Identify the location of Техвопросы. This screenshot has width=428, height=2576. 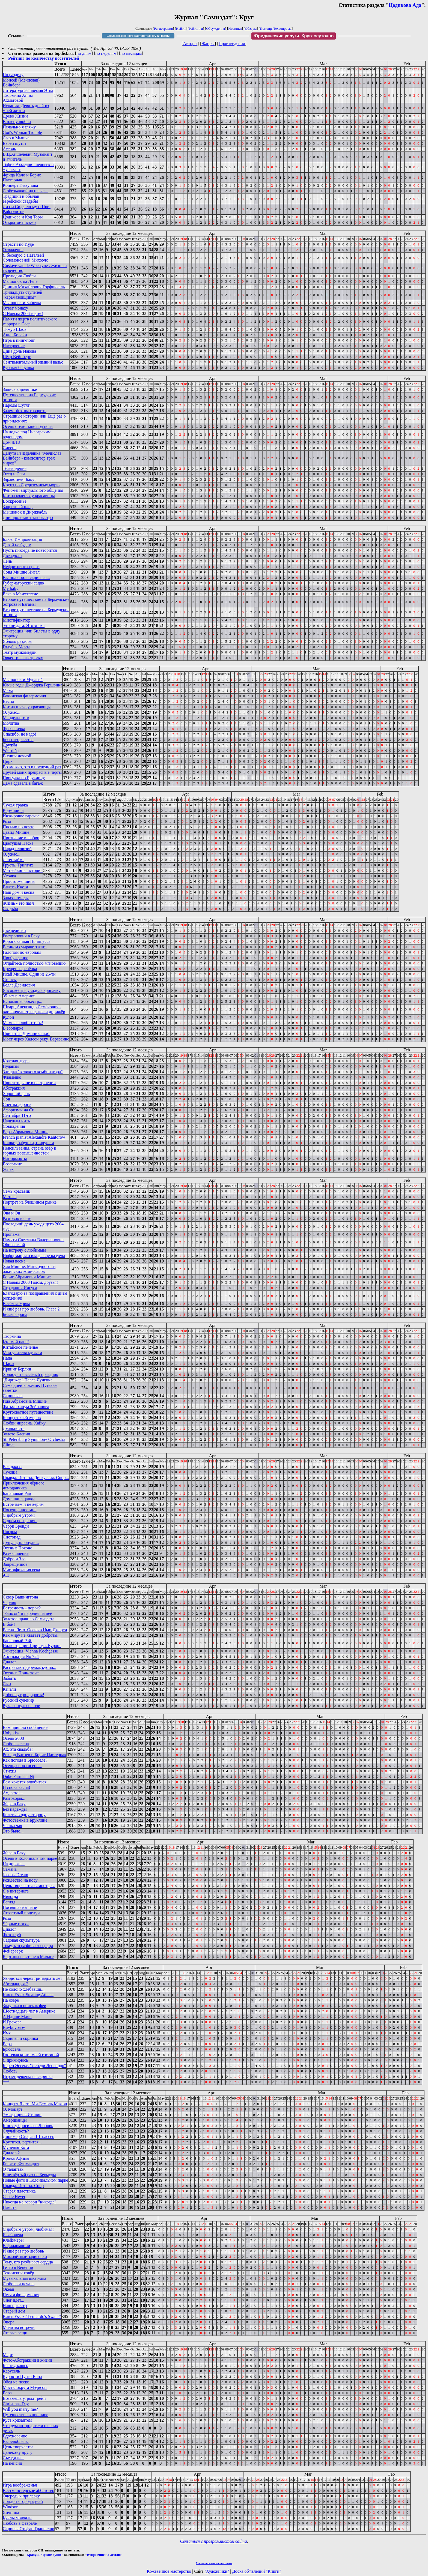
(282, 28).